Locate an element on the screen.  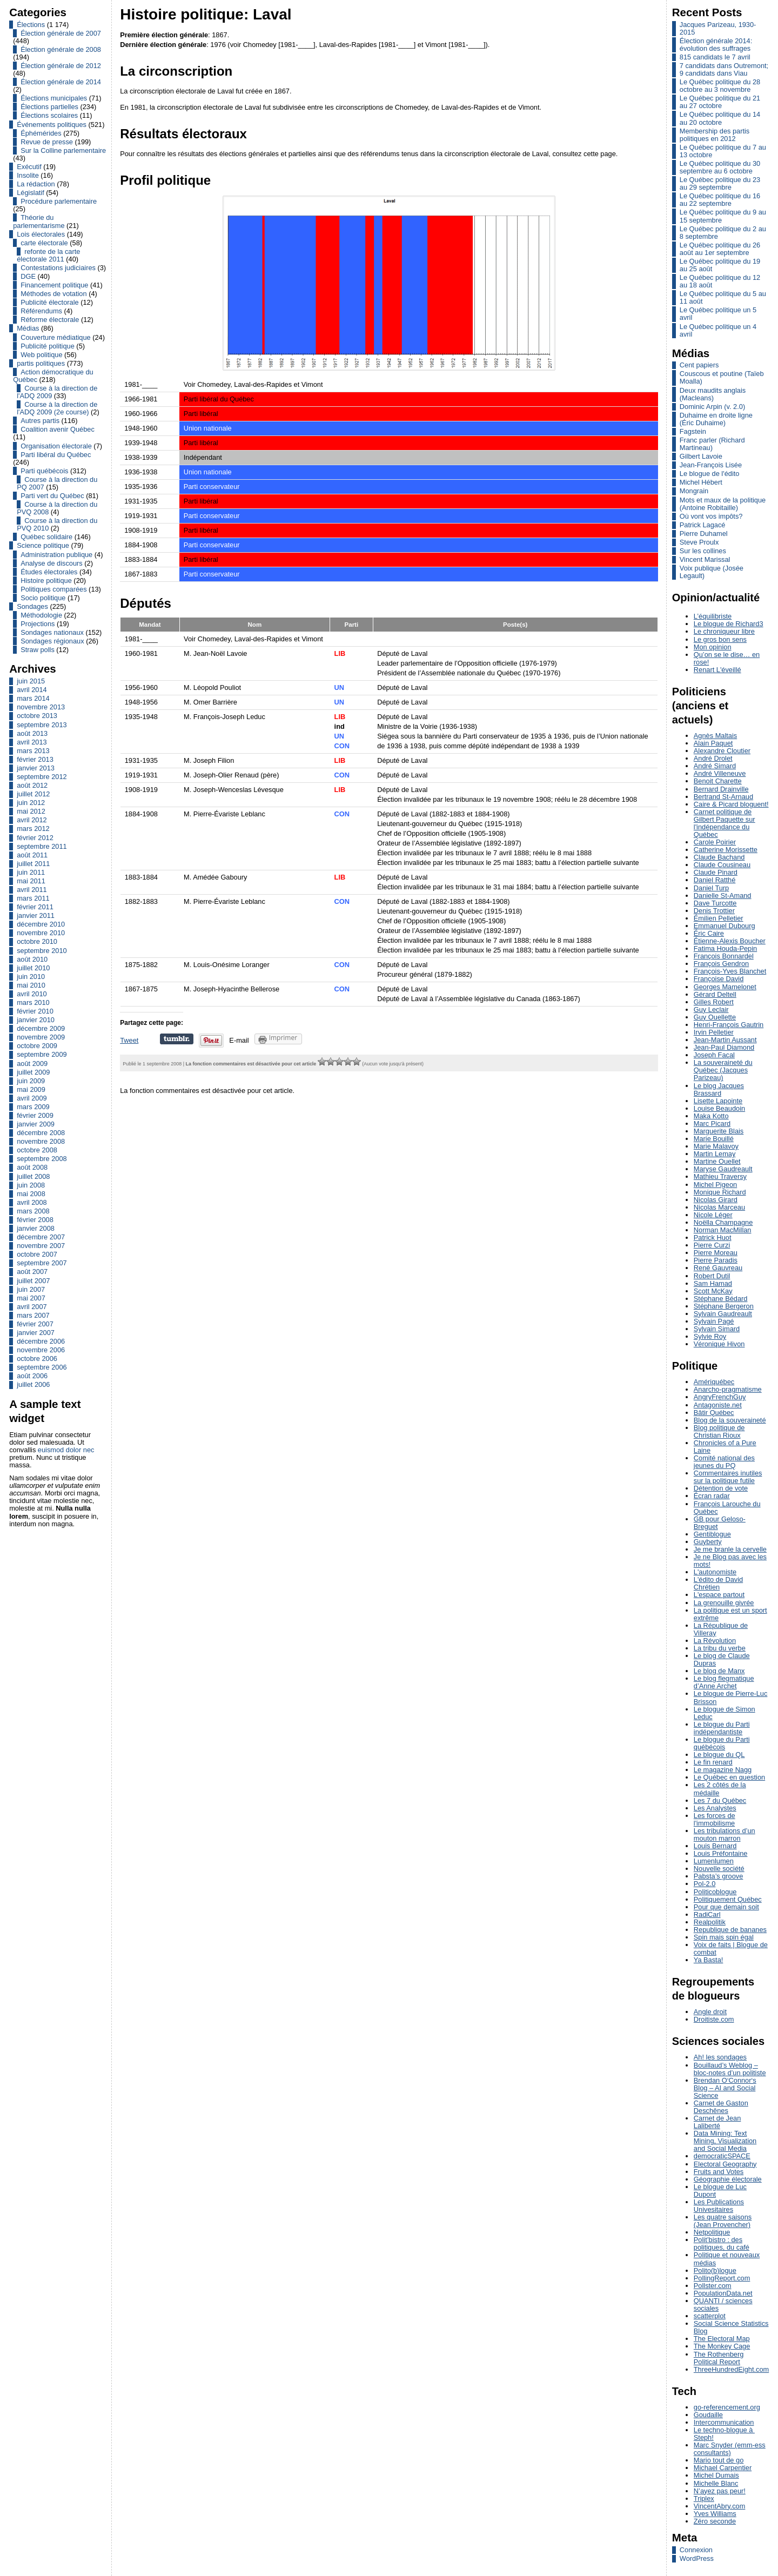
Insolite is located at coordinates (28, 175).